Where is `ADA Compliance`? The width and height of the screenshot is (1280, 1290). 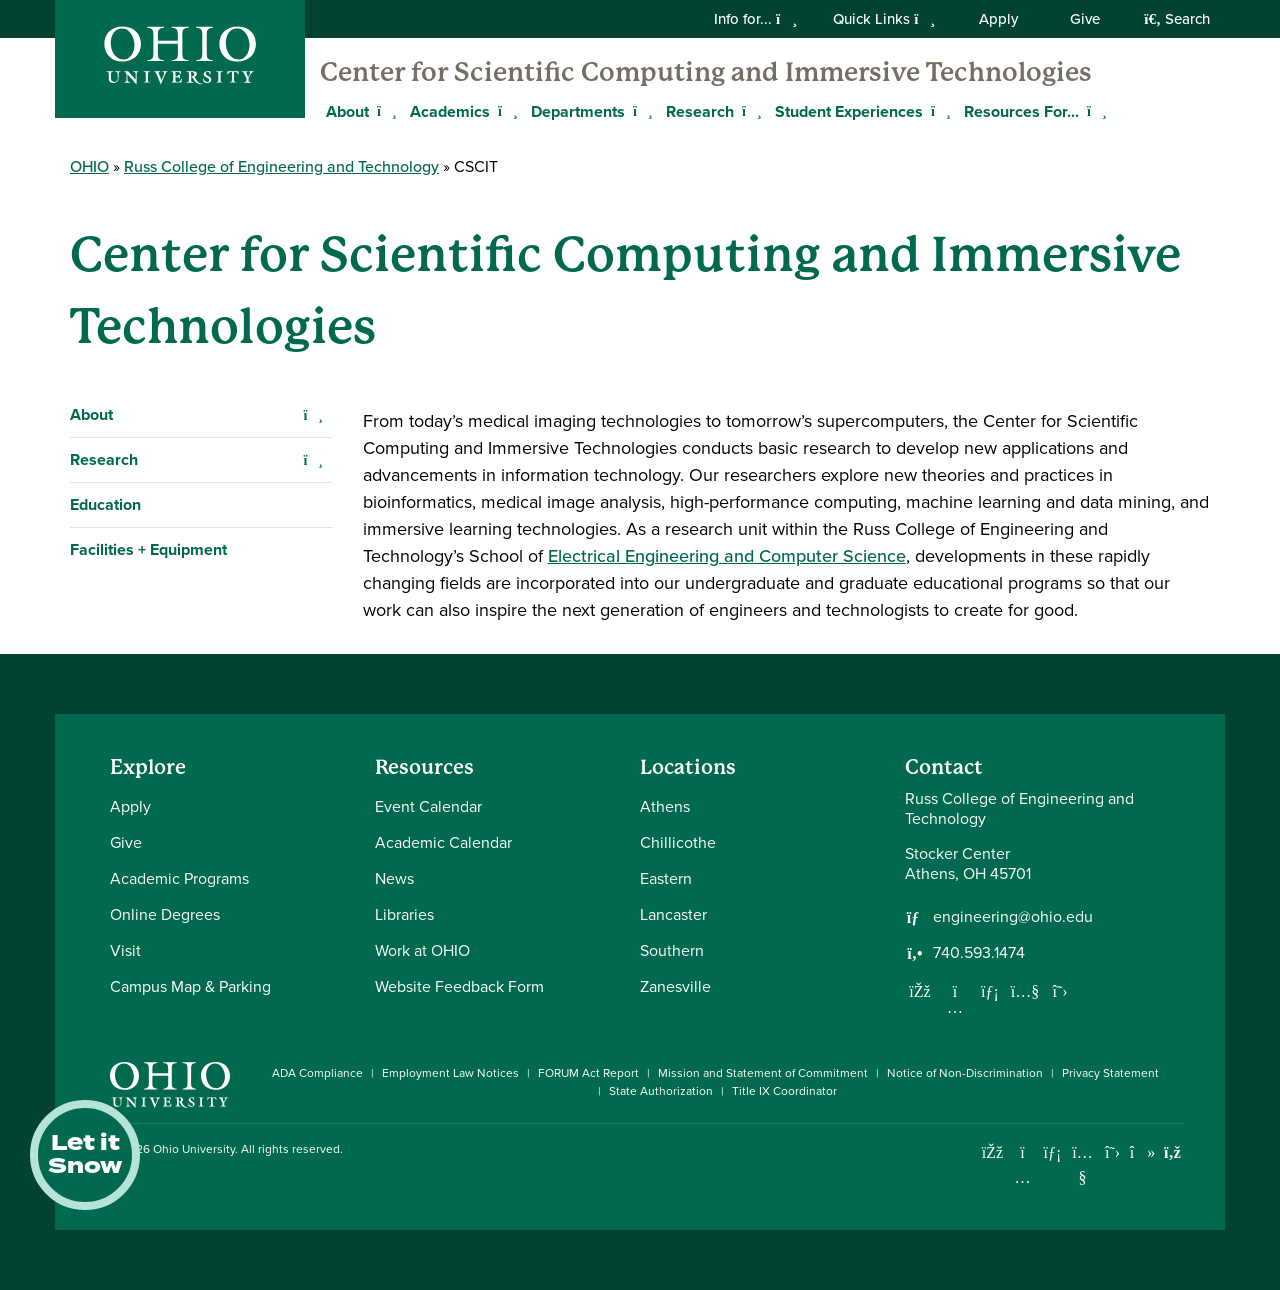
ADA Compliance is located at coordinates (317, 1073).